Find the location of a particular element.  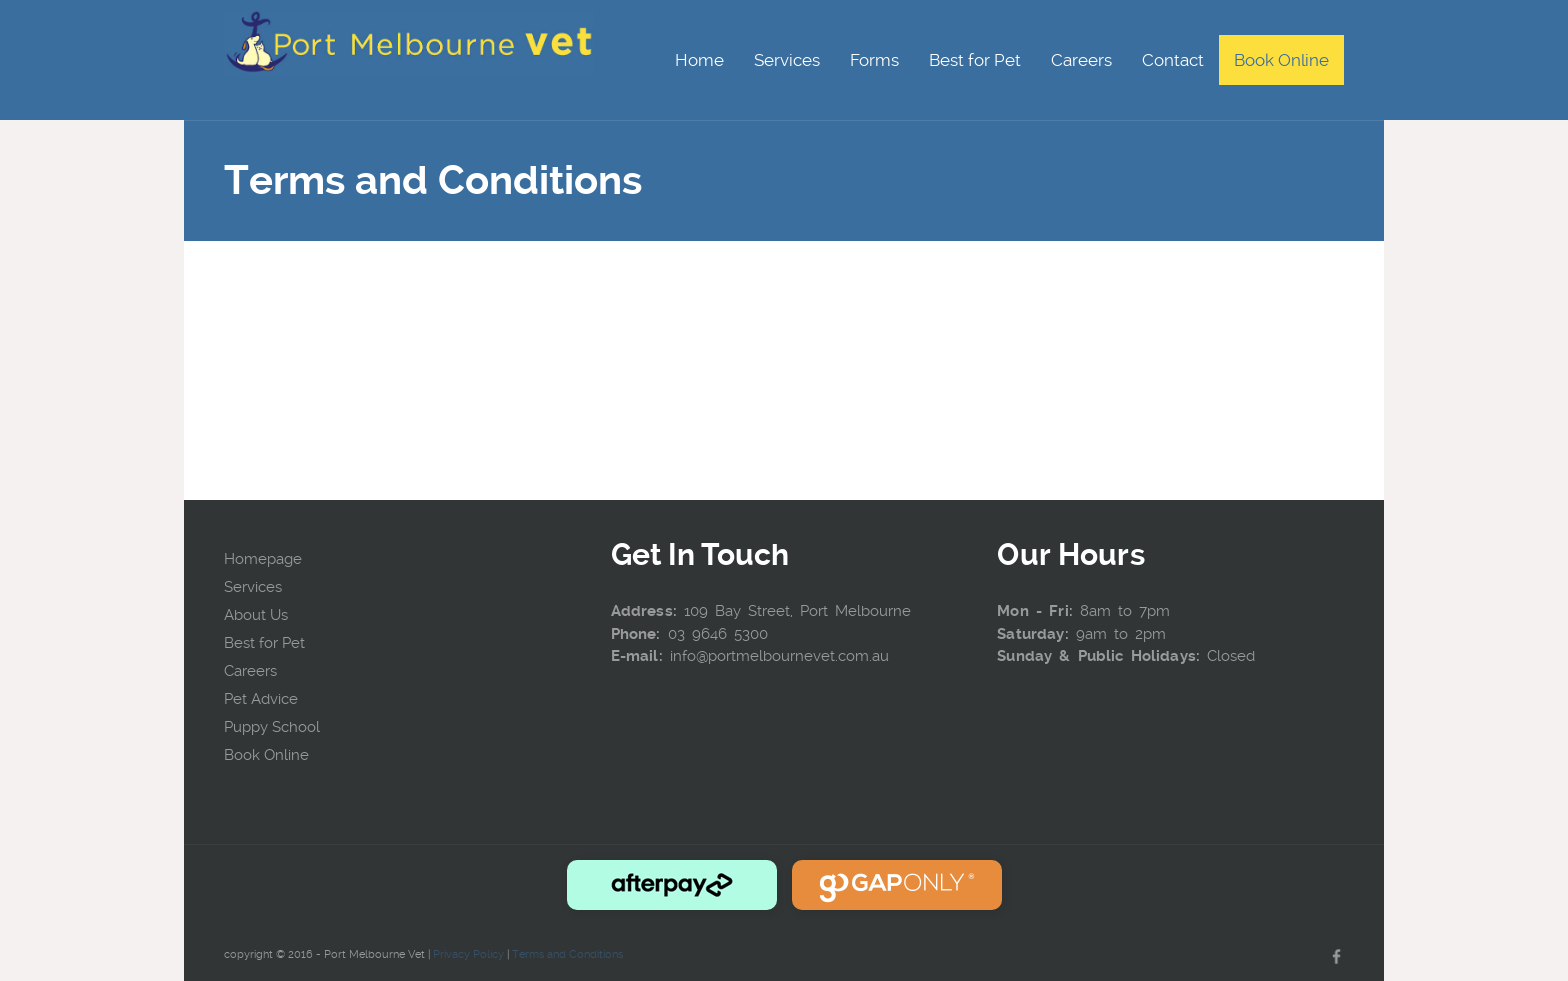

Privacy Policy is located at coordinates (468, 954).